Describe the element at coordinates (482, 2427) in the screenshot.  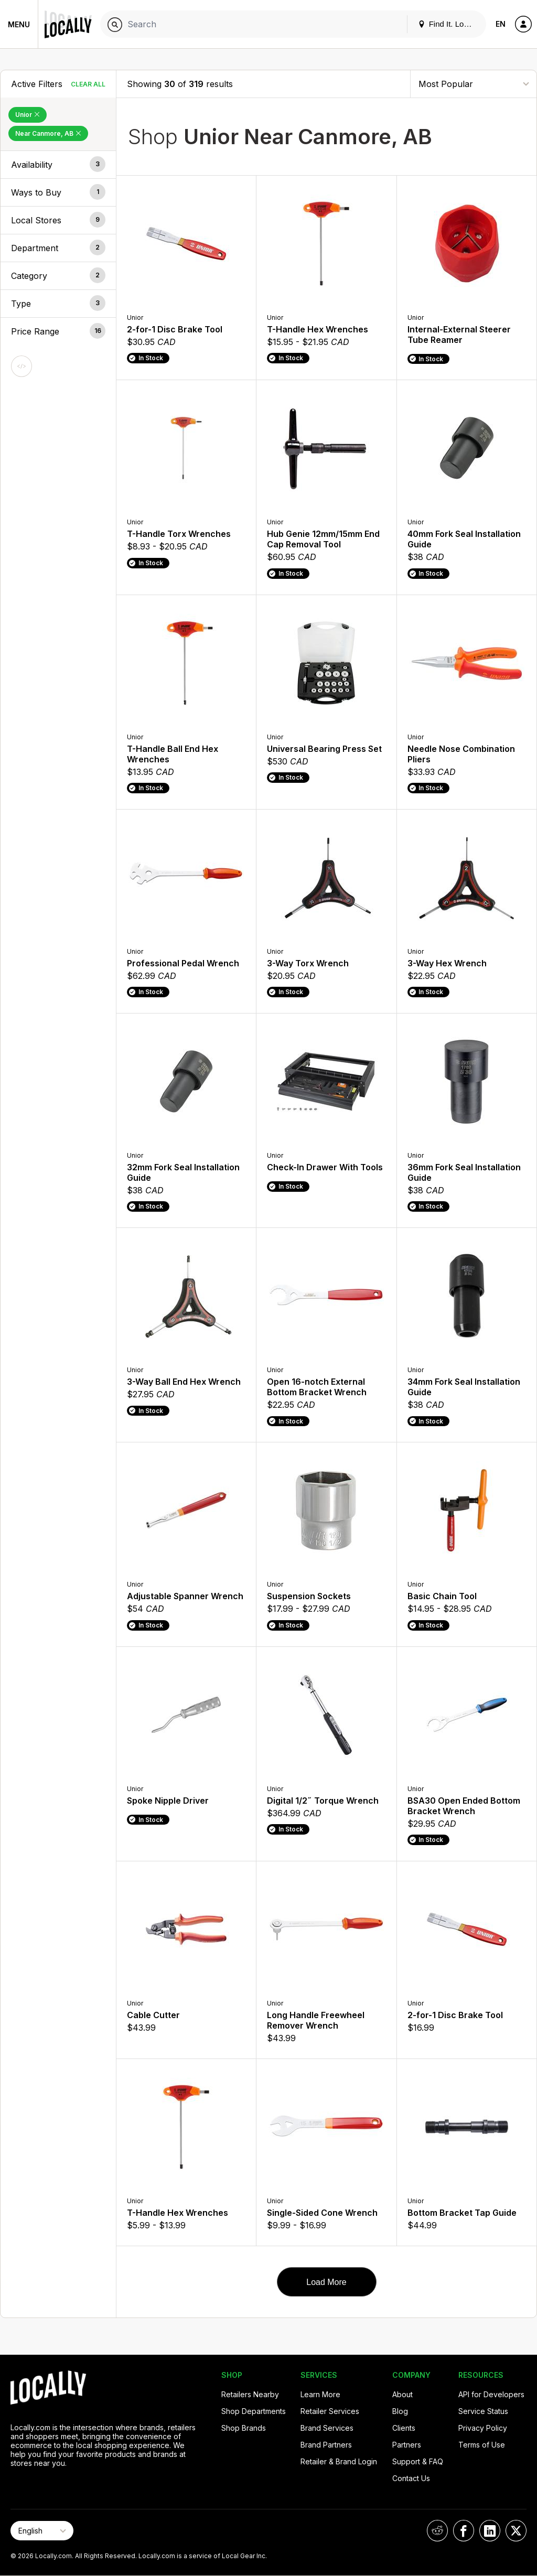
I see `Privacy Policy` at that location.